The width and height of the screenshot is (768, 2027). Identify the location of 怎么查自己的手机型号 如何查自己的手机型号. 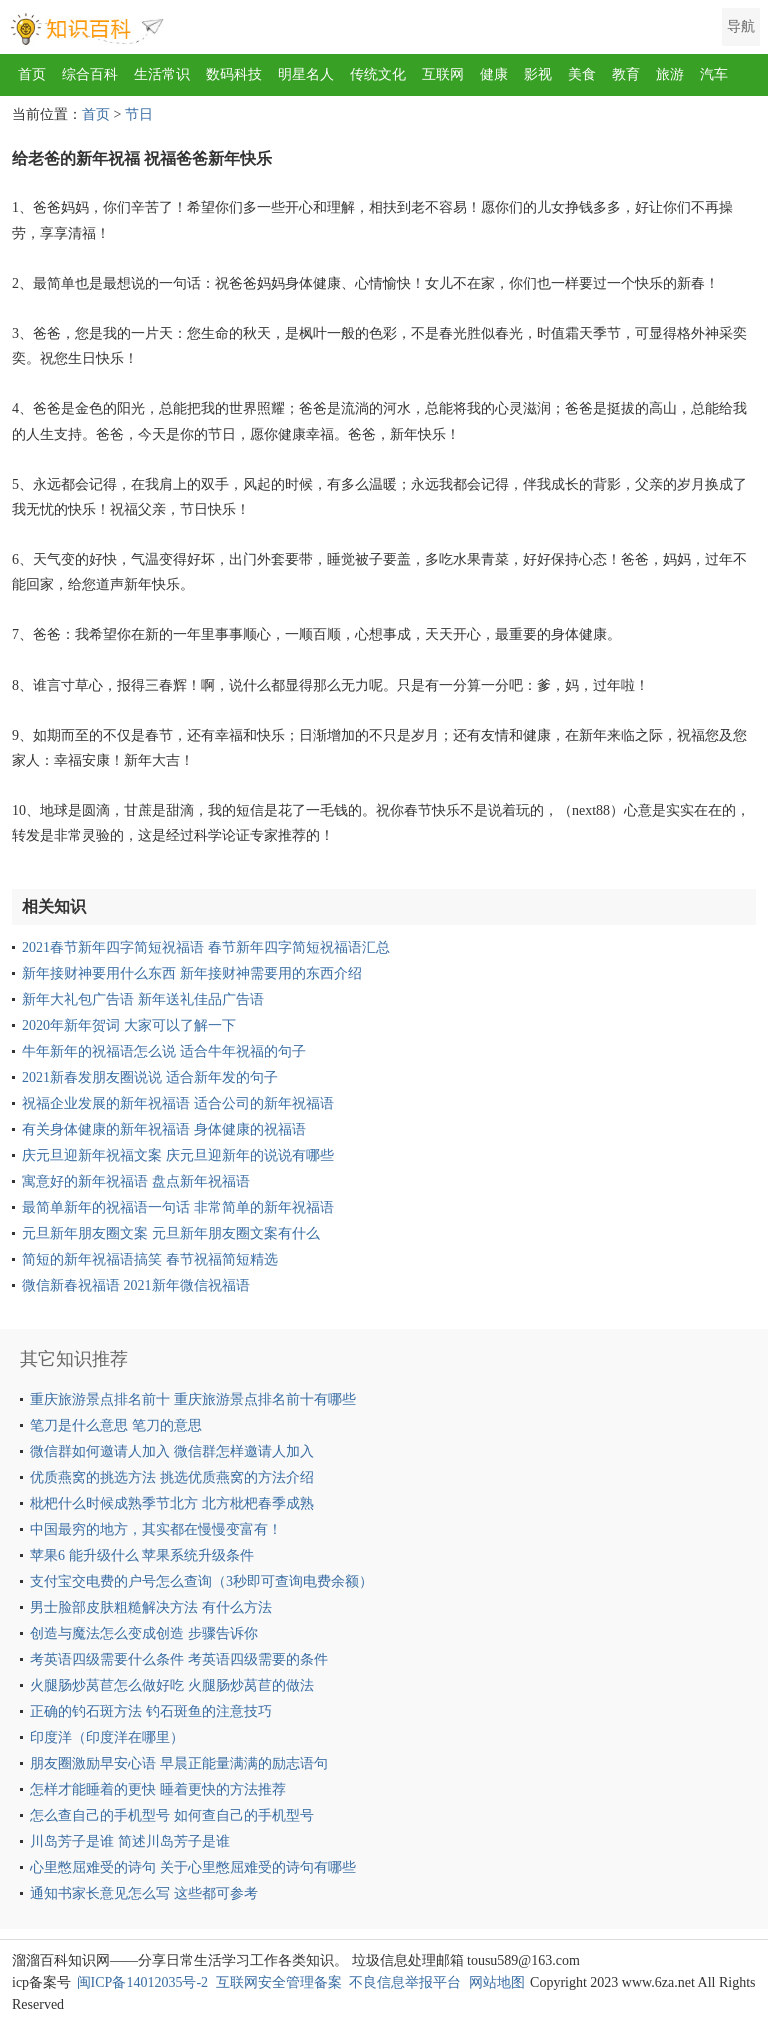
(172, 1815).